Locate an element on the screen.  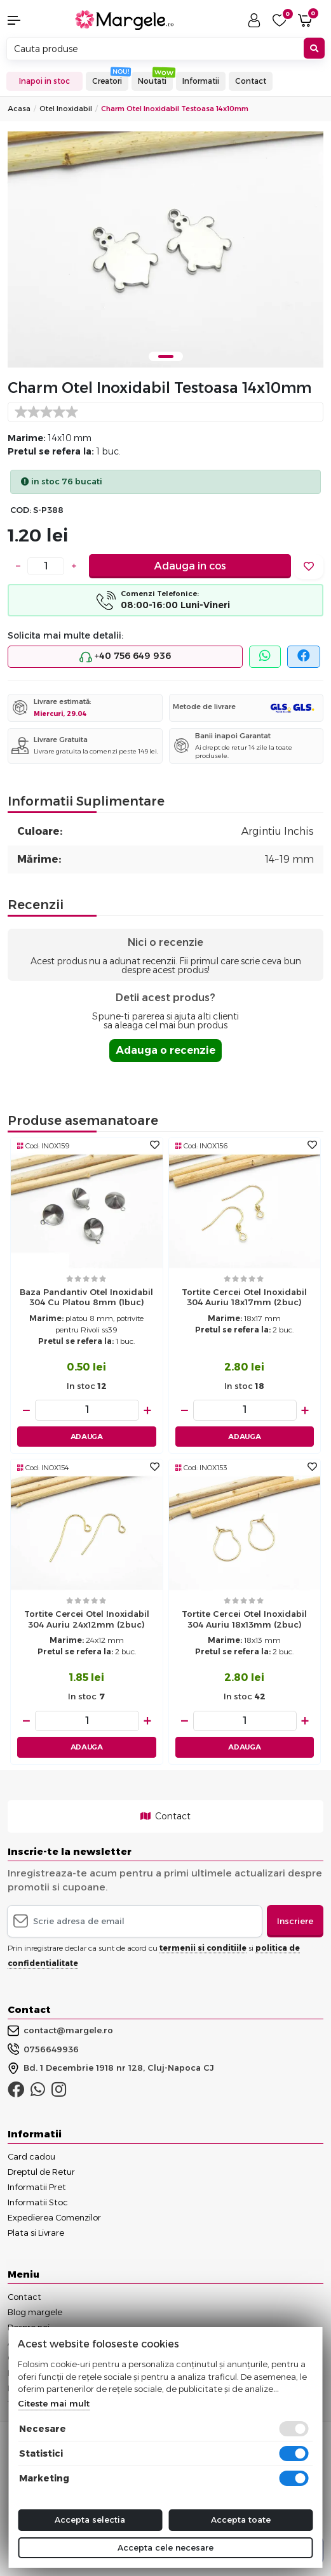
termenii si conditiile is located at coordinates (203, 1948).